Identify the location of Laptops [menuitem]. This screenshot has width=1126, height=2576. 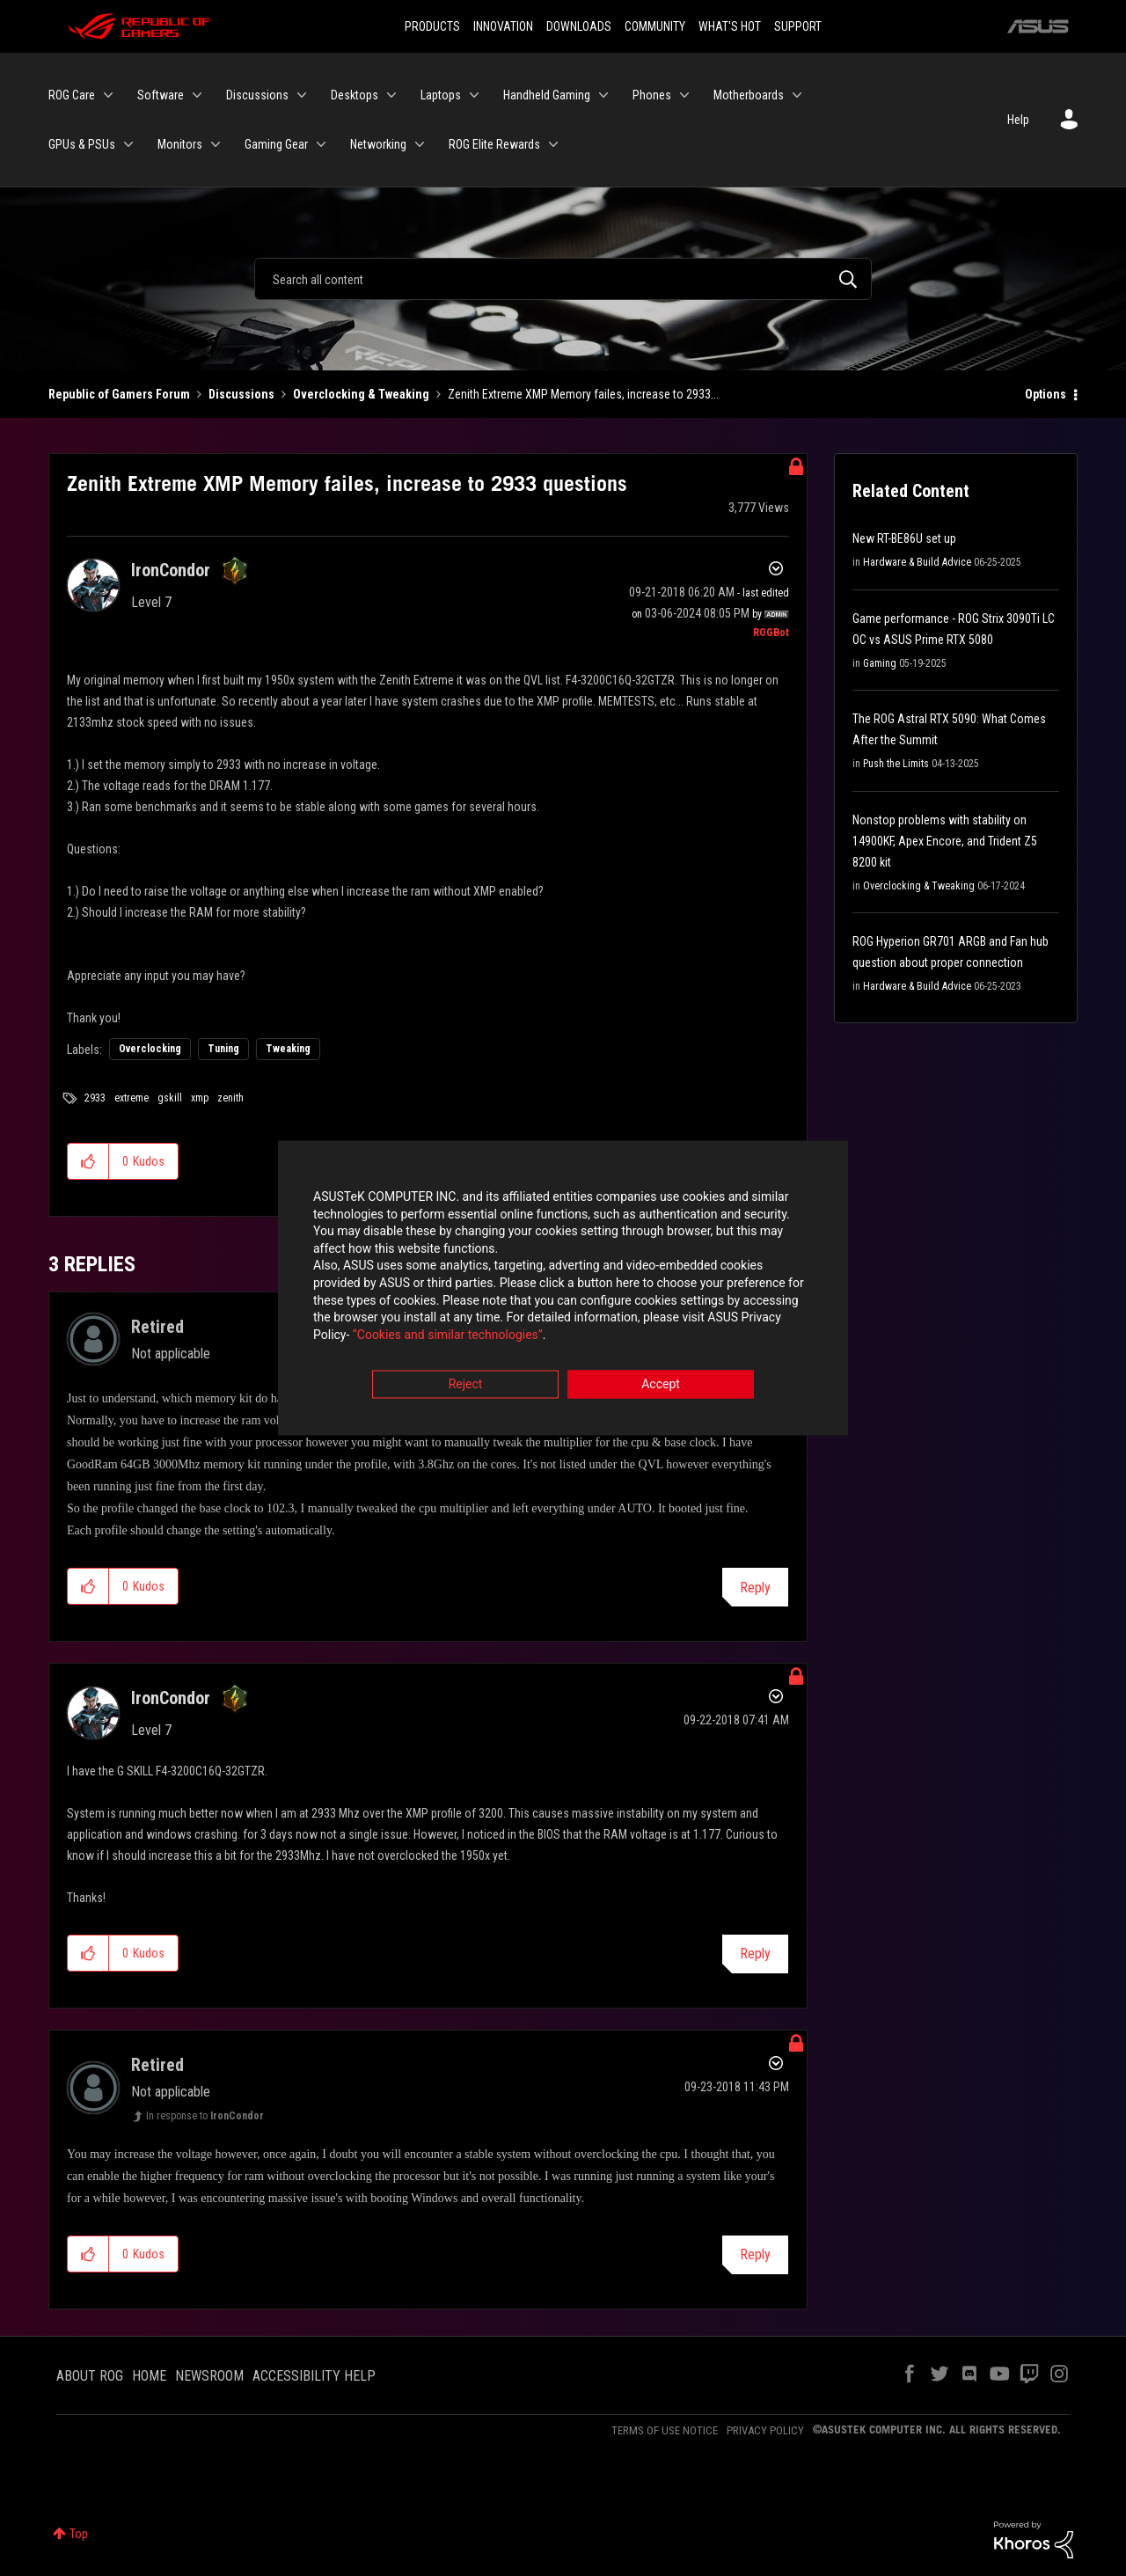
(440, 95).